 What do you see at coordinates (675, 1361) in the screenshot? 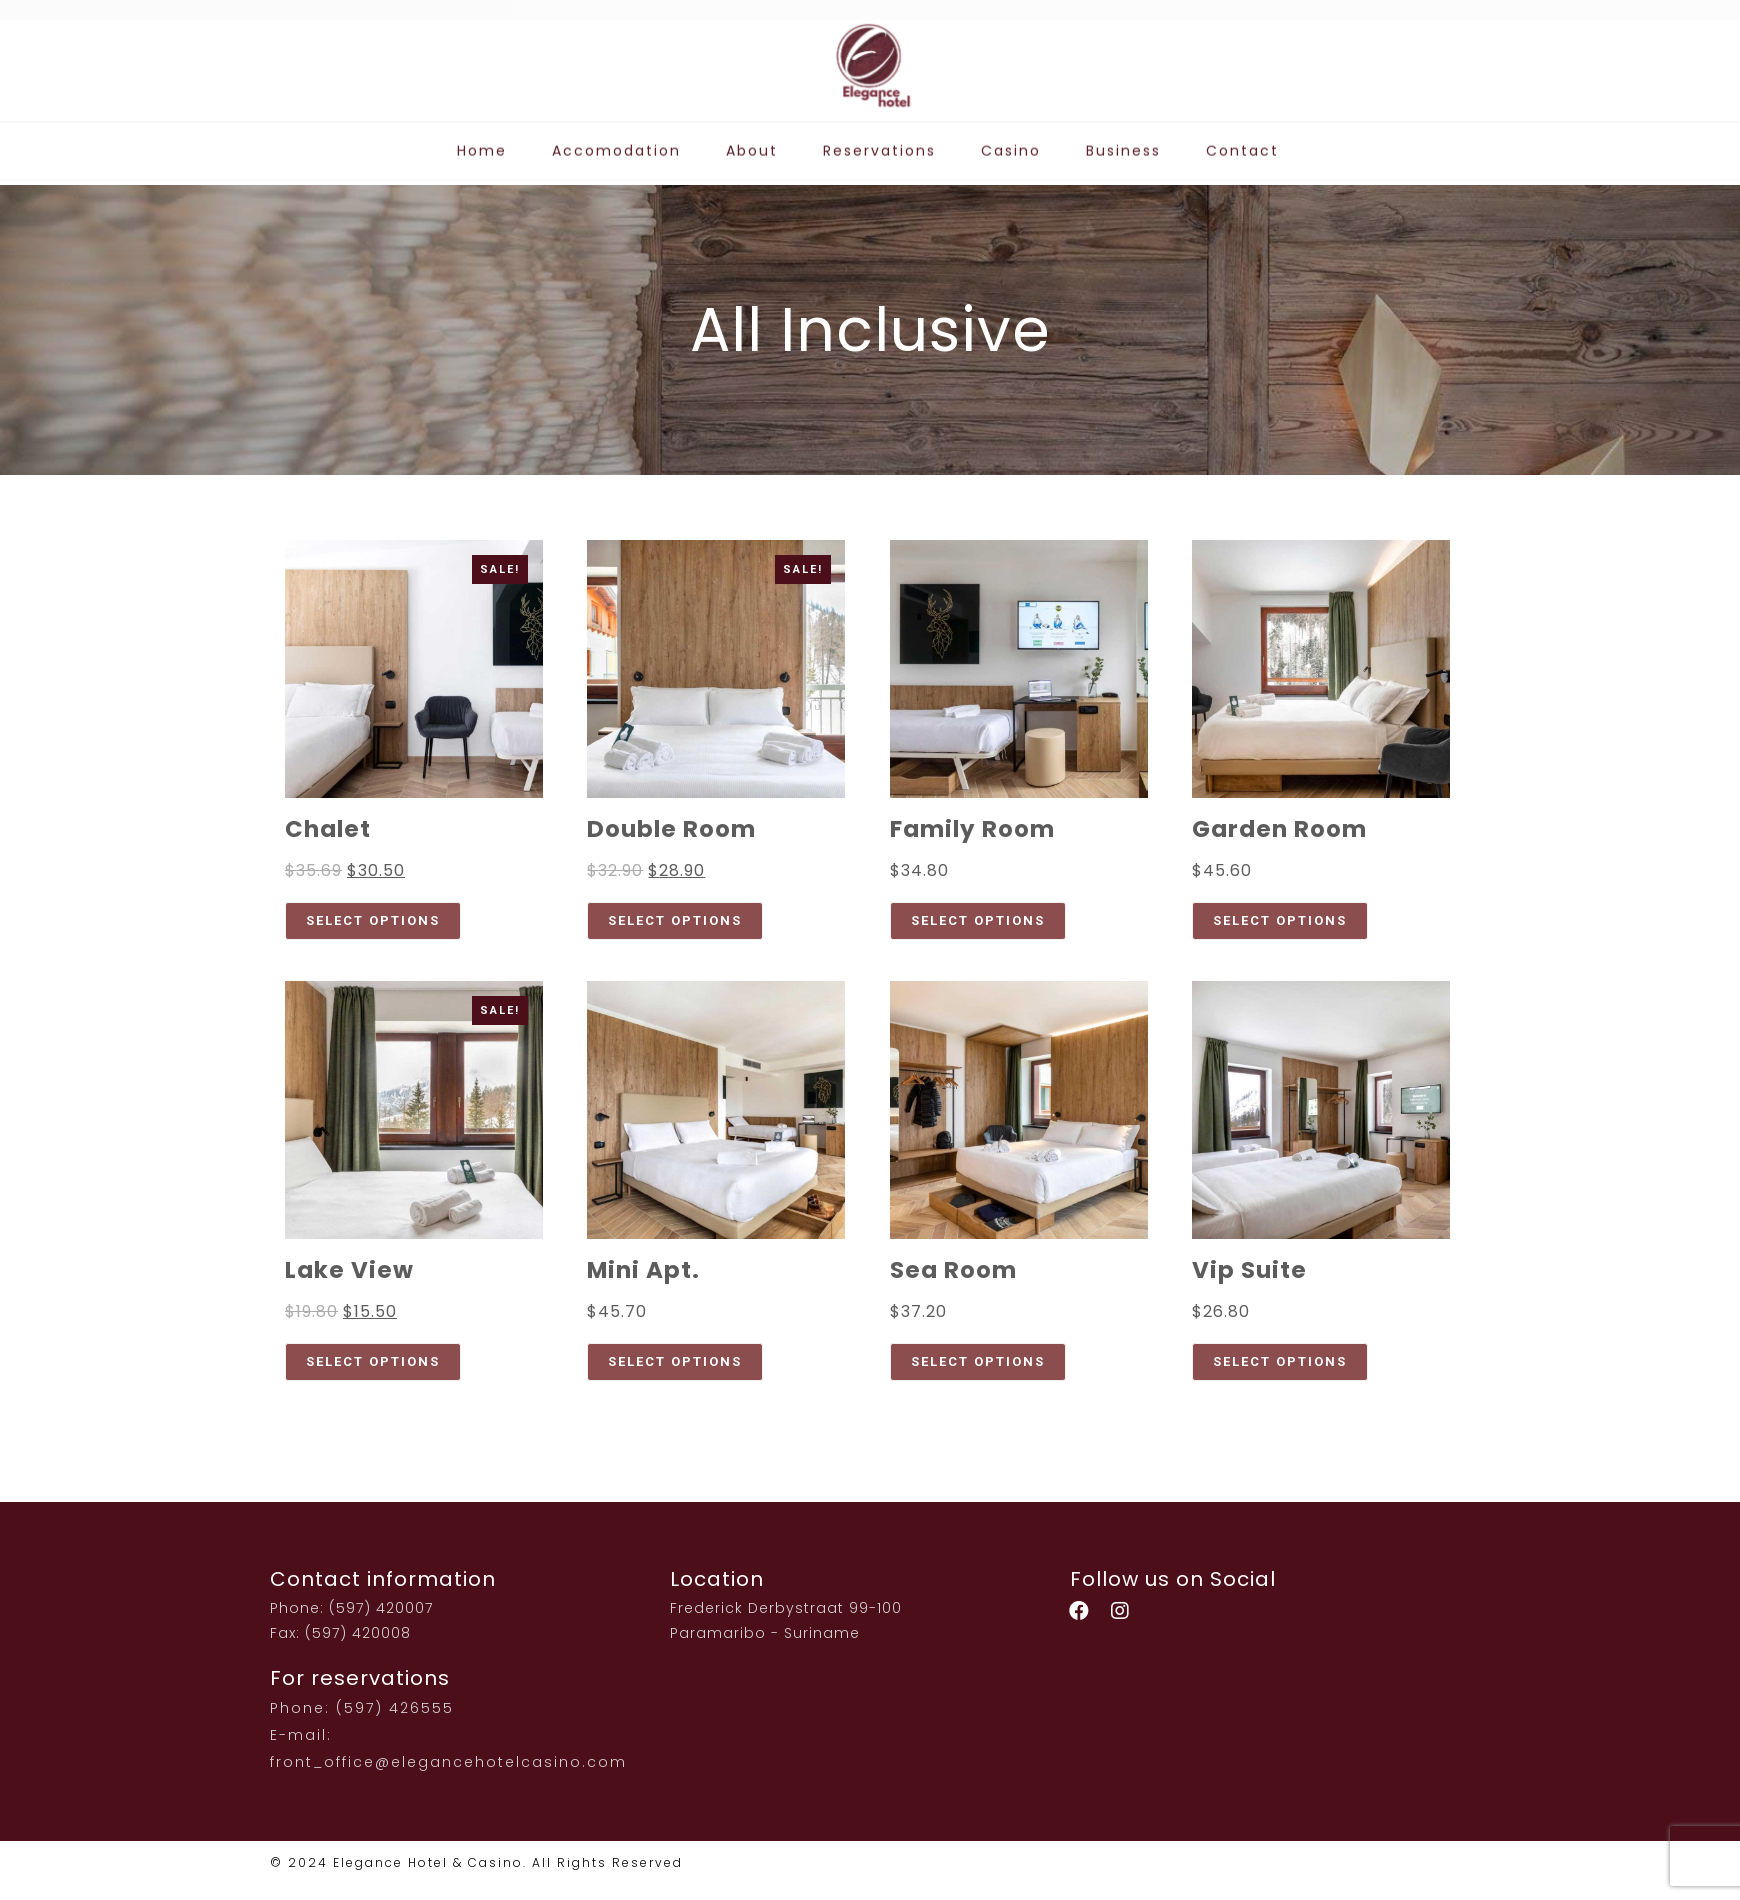
I see `Select options [Select options for “Mini Apt.”]` at bounding box center [675, 1361].